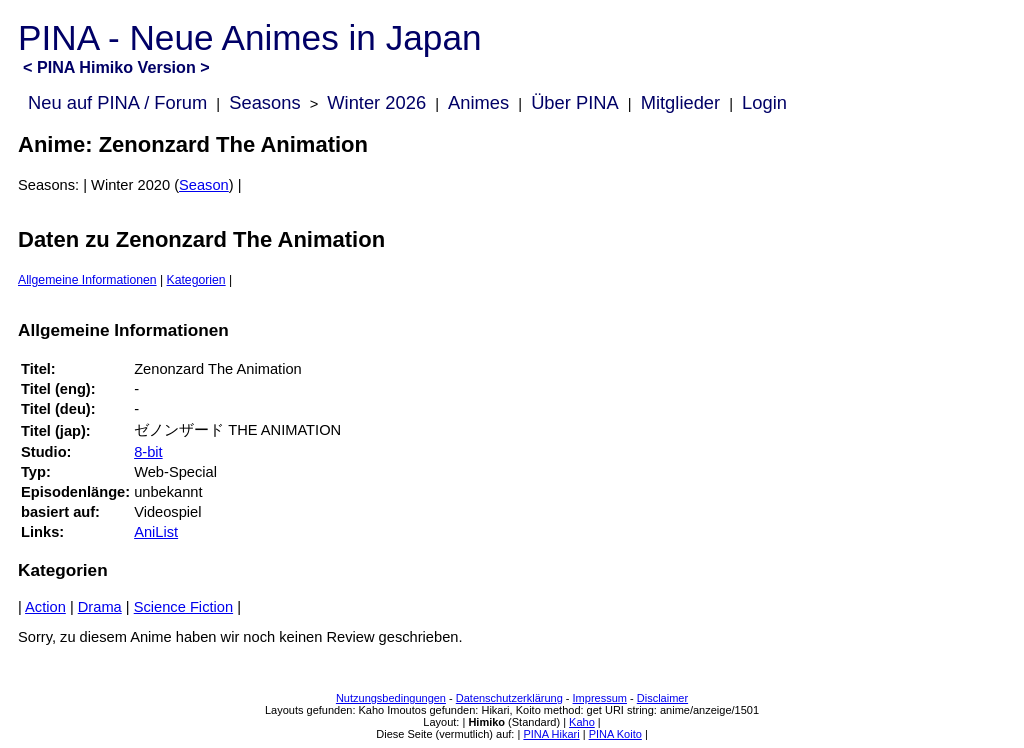  I want to click on Über PINA, so click(575, 102).